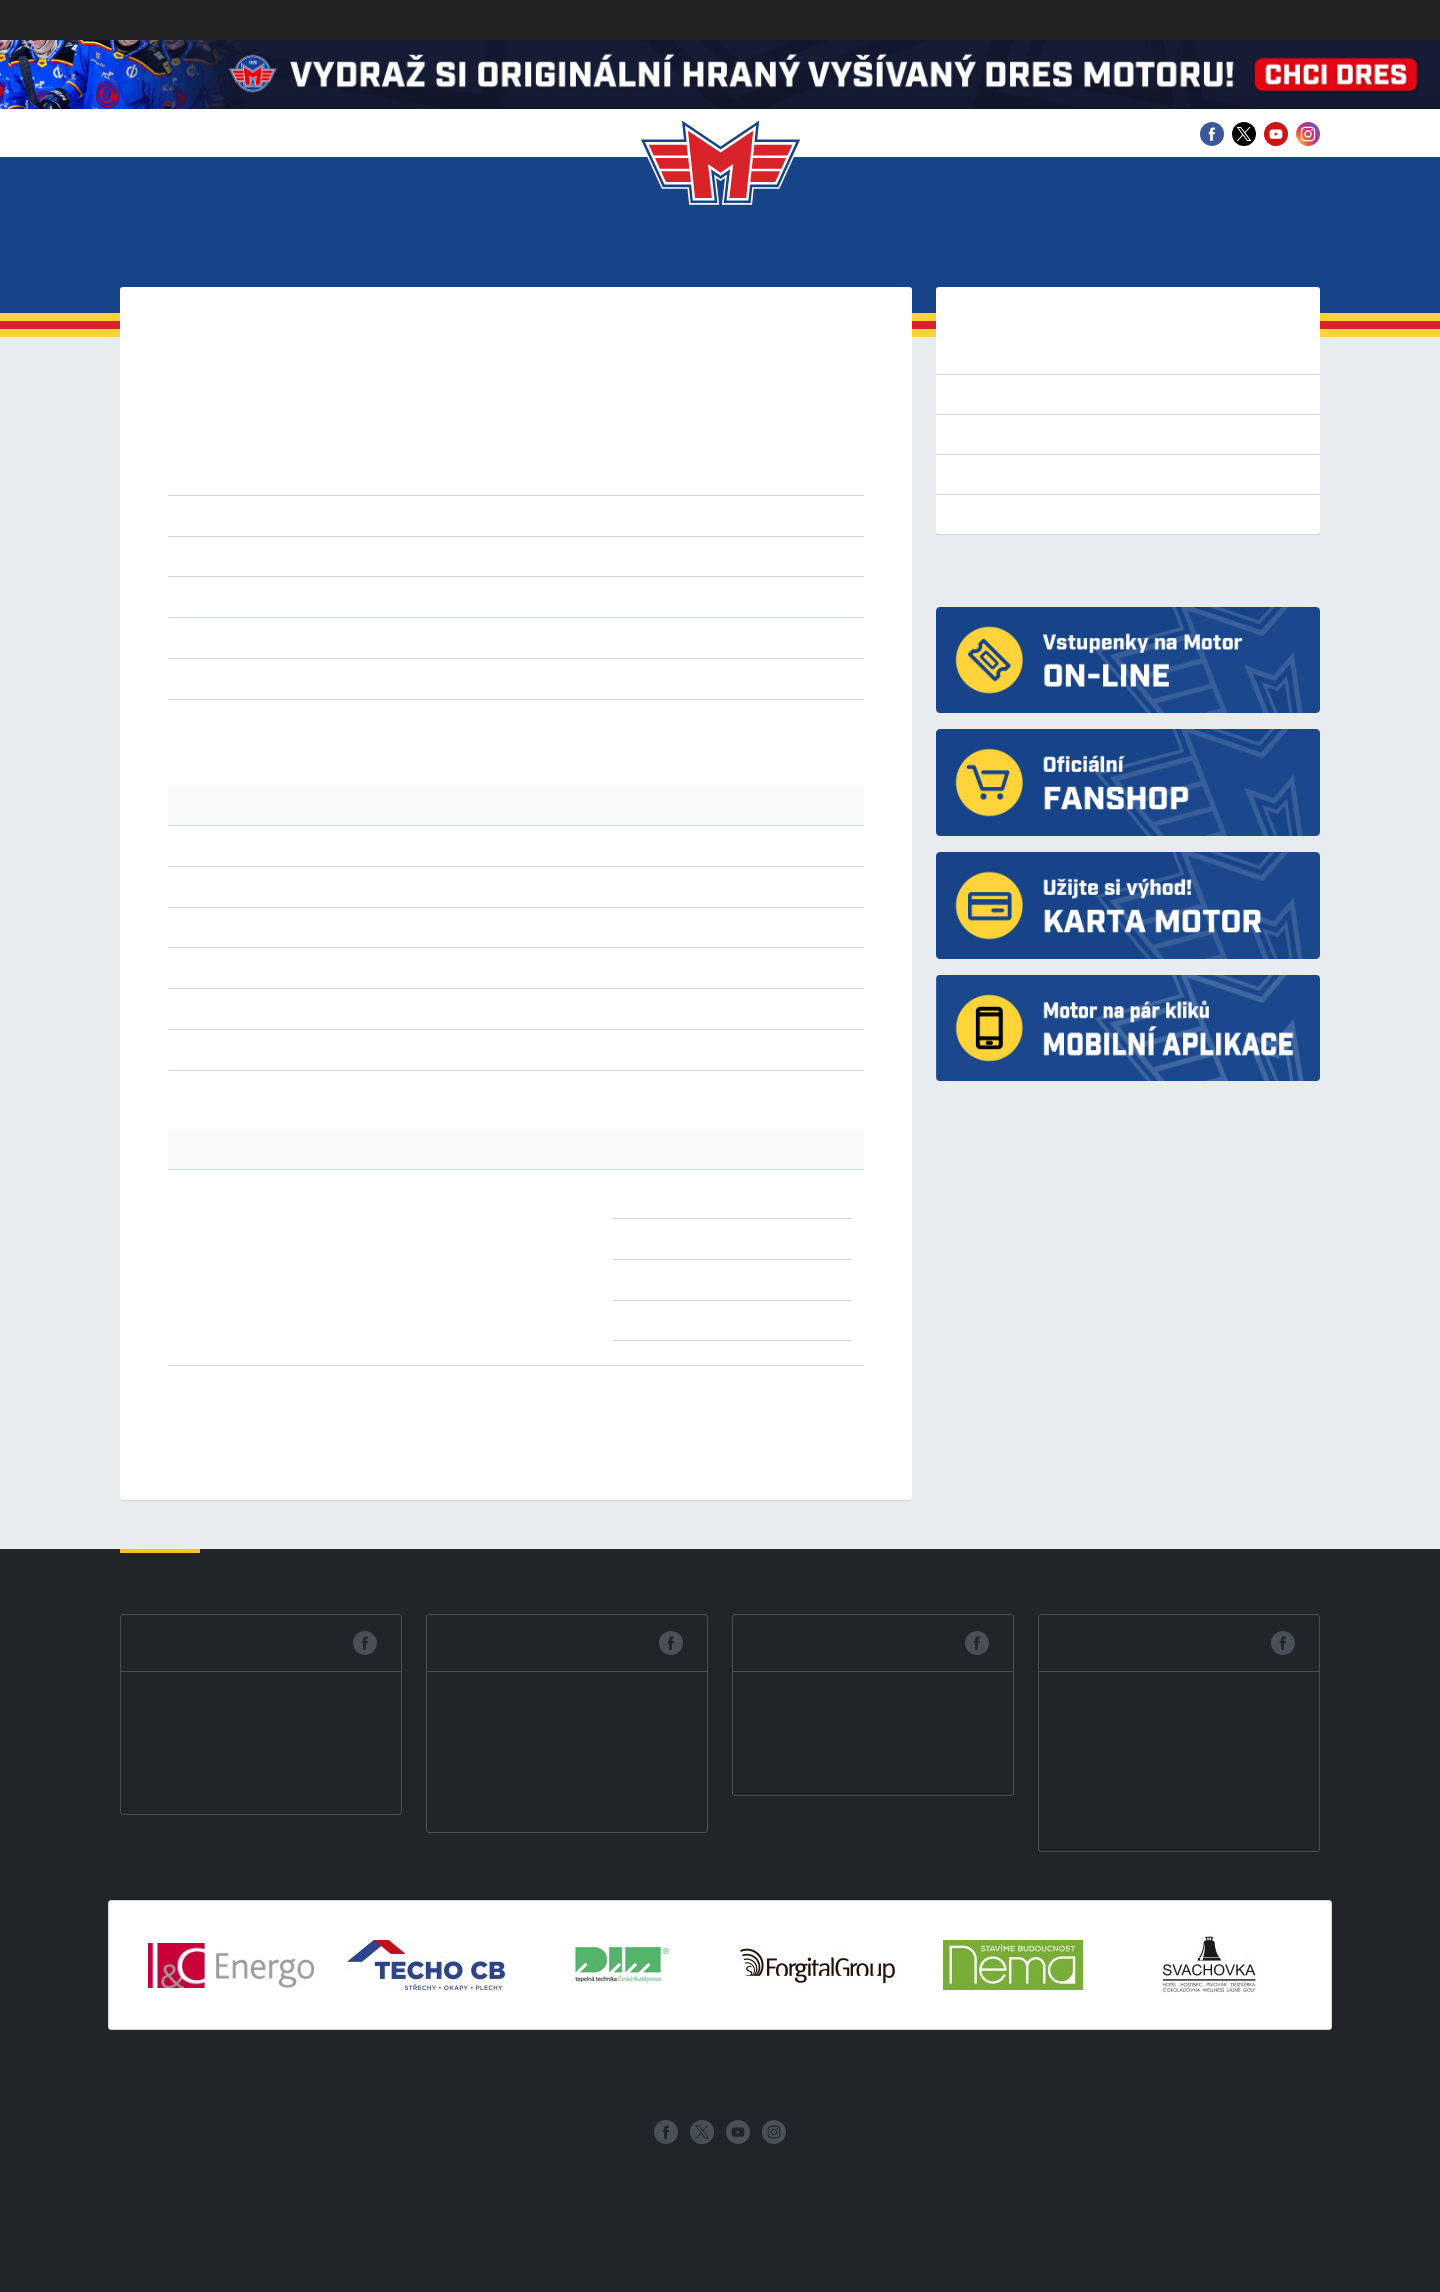 Image resolution: width=1440 pixels, height=2292 pixels. Describe the element at coordinates (1243, 250) in the screenshot. I see `Fanshop` at that location.